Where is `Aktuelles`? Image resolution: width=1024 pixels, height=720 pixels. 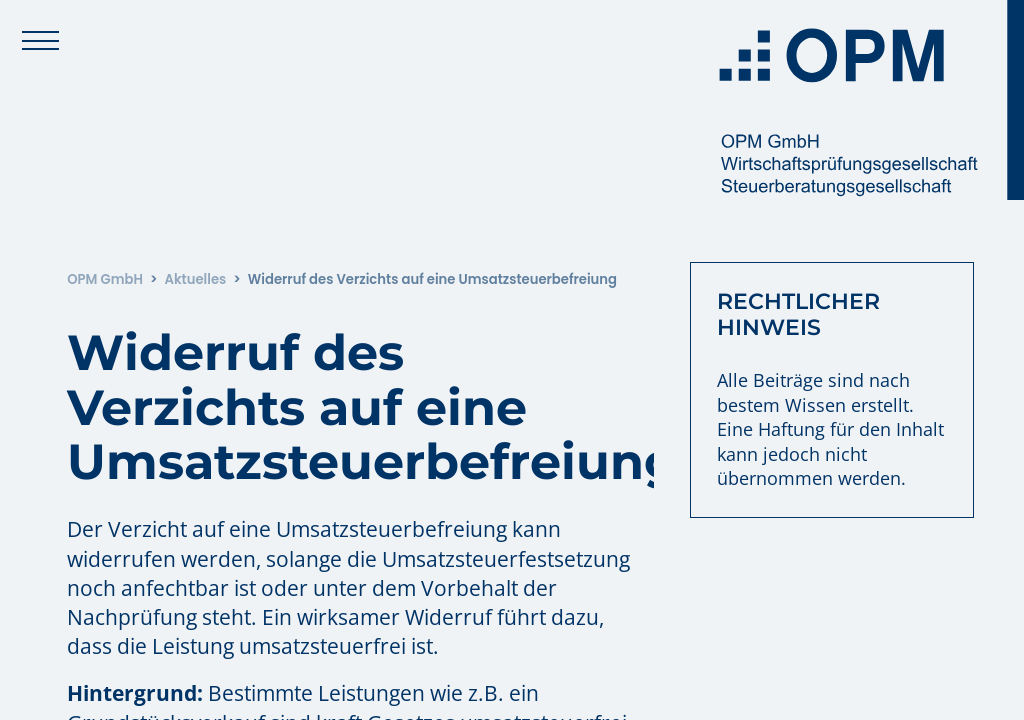 Aktuelles is located at coordinates (195, 279).